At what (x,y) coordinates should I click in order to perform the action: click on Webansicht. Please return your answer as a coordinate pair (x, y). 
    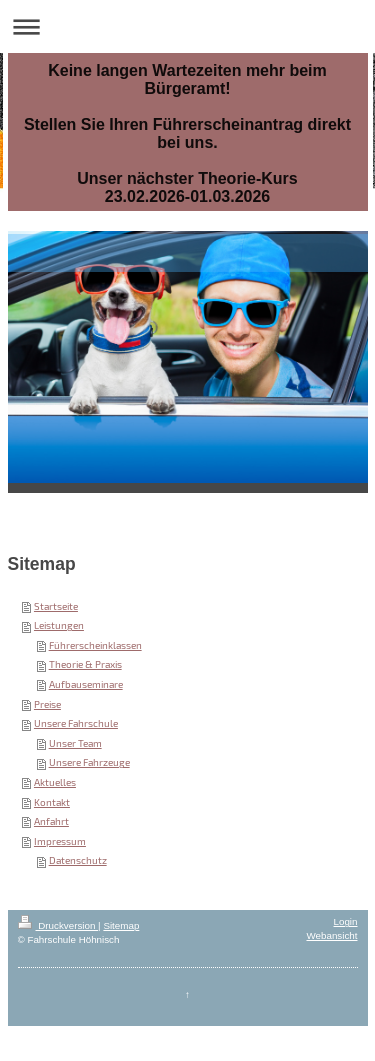
    Looking at the image, I should click on (331, 935).